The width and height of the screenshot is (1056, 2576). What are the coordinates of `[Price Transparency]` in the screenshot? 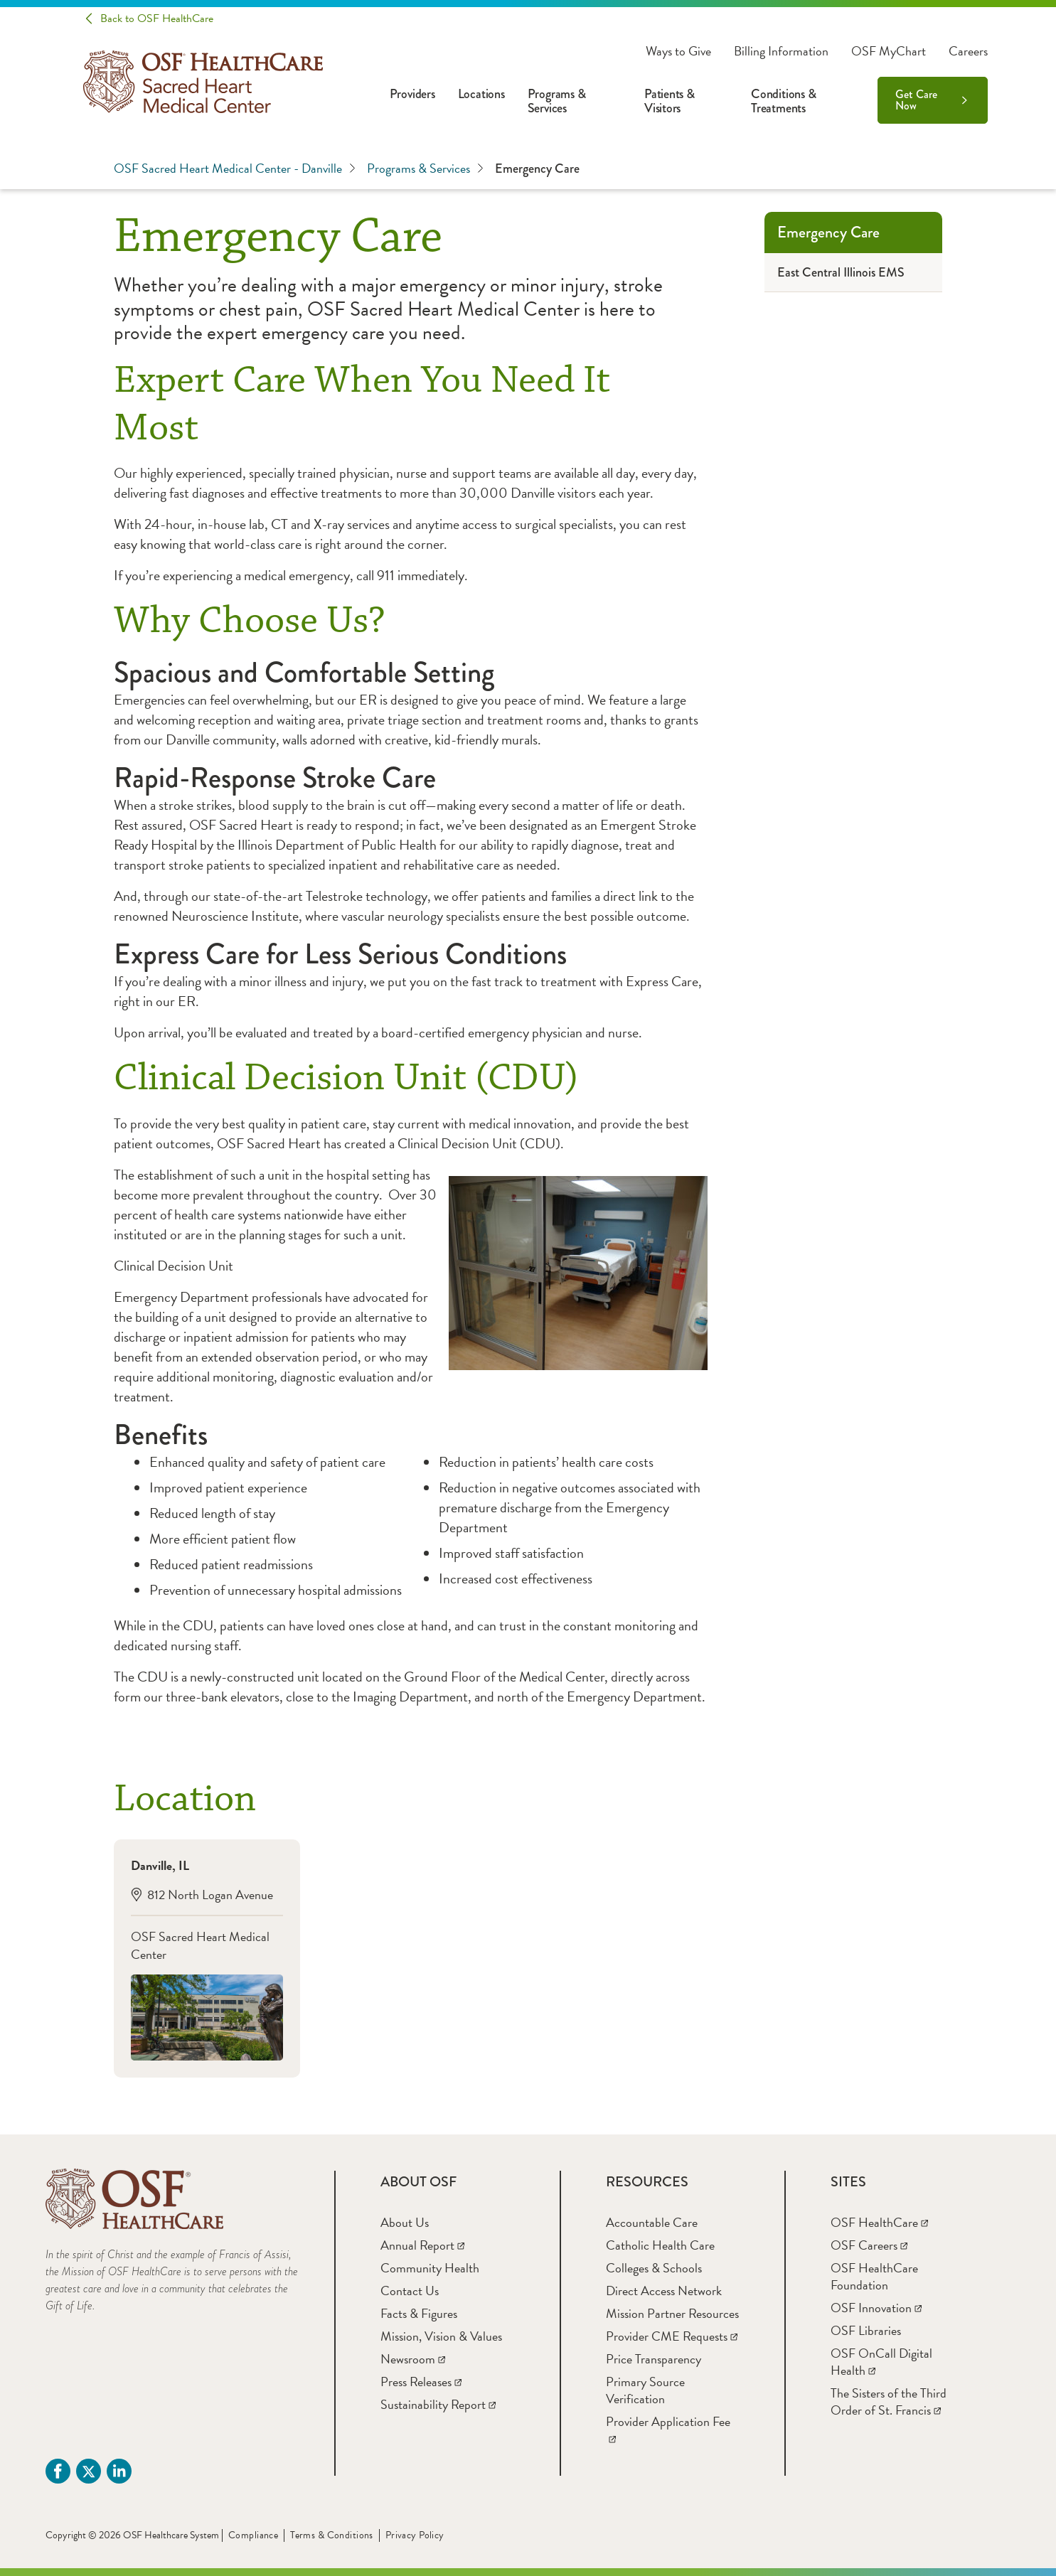 It's located at (653, 2358).